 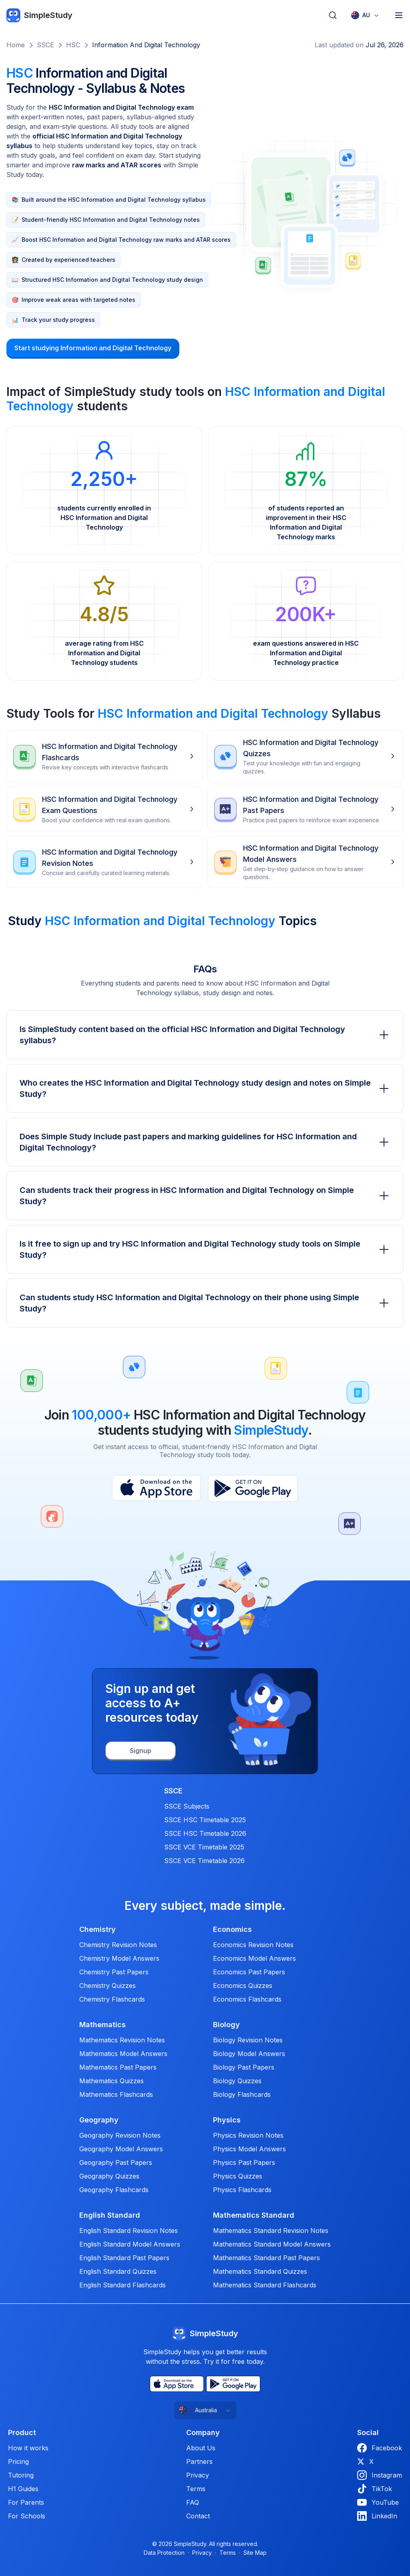 I want to click on Mathematics Model Answers, so click(x=123, y=2054).